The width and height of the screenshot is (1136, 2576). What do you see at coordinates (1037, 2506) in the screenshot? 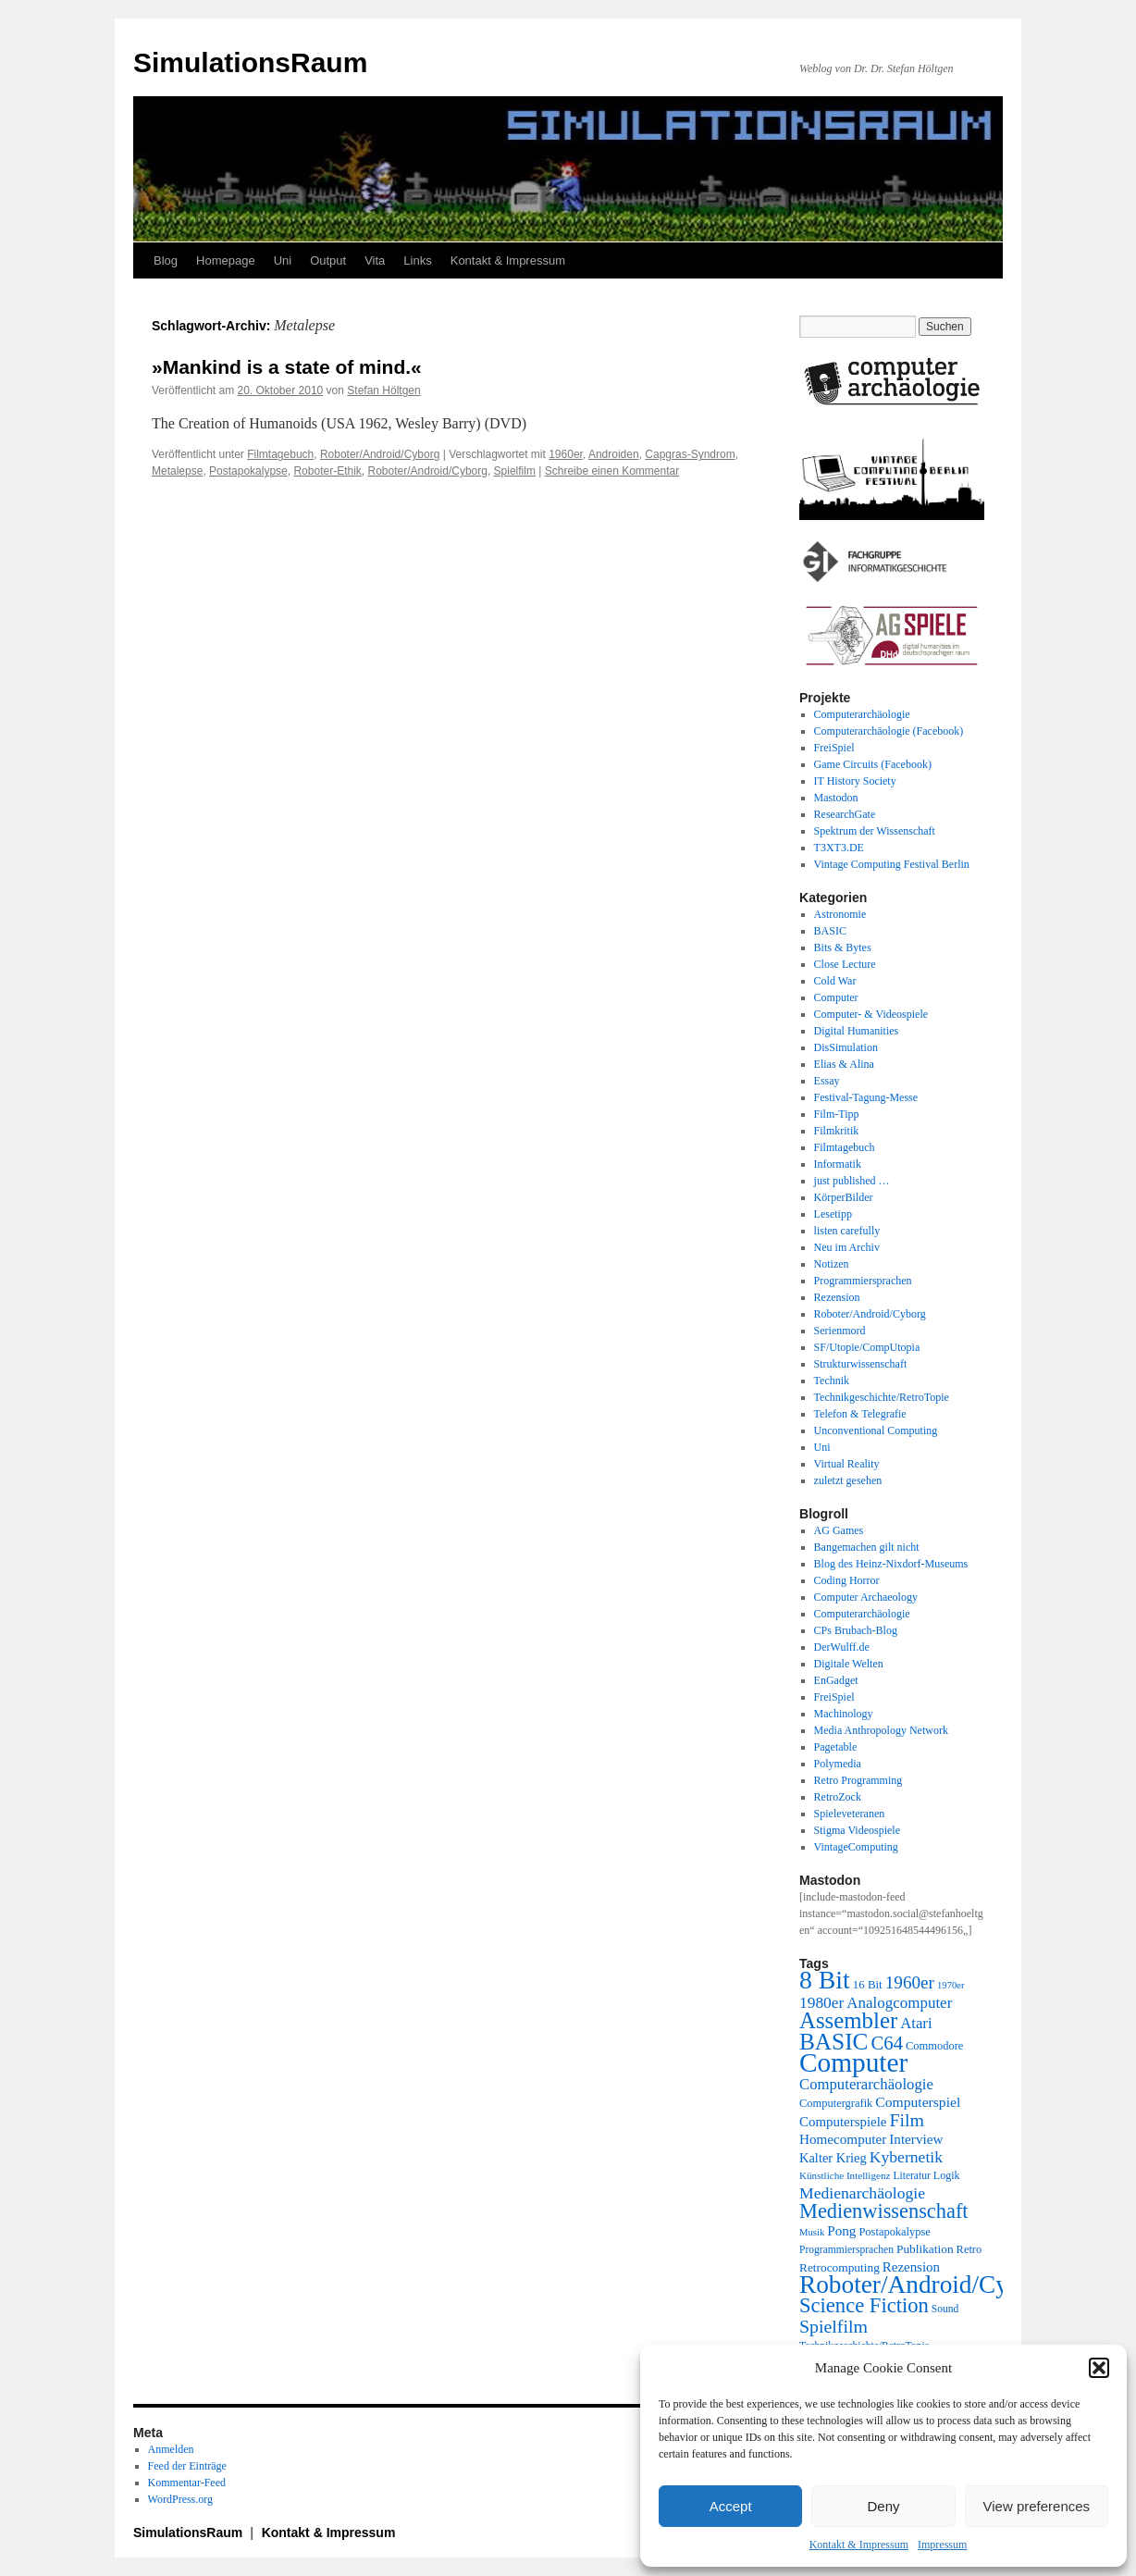
I see `View preferences` at bounding box center [1037, 2506].